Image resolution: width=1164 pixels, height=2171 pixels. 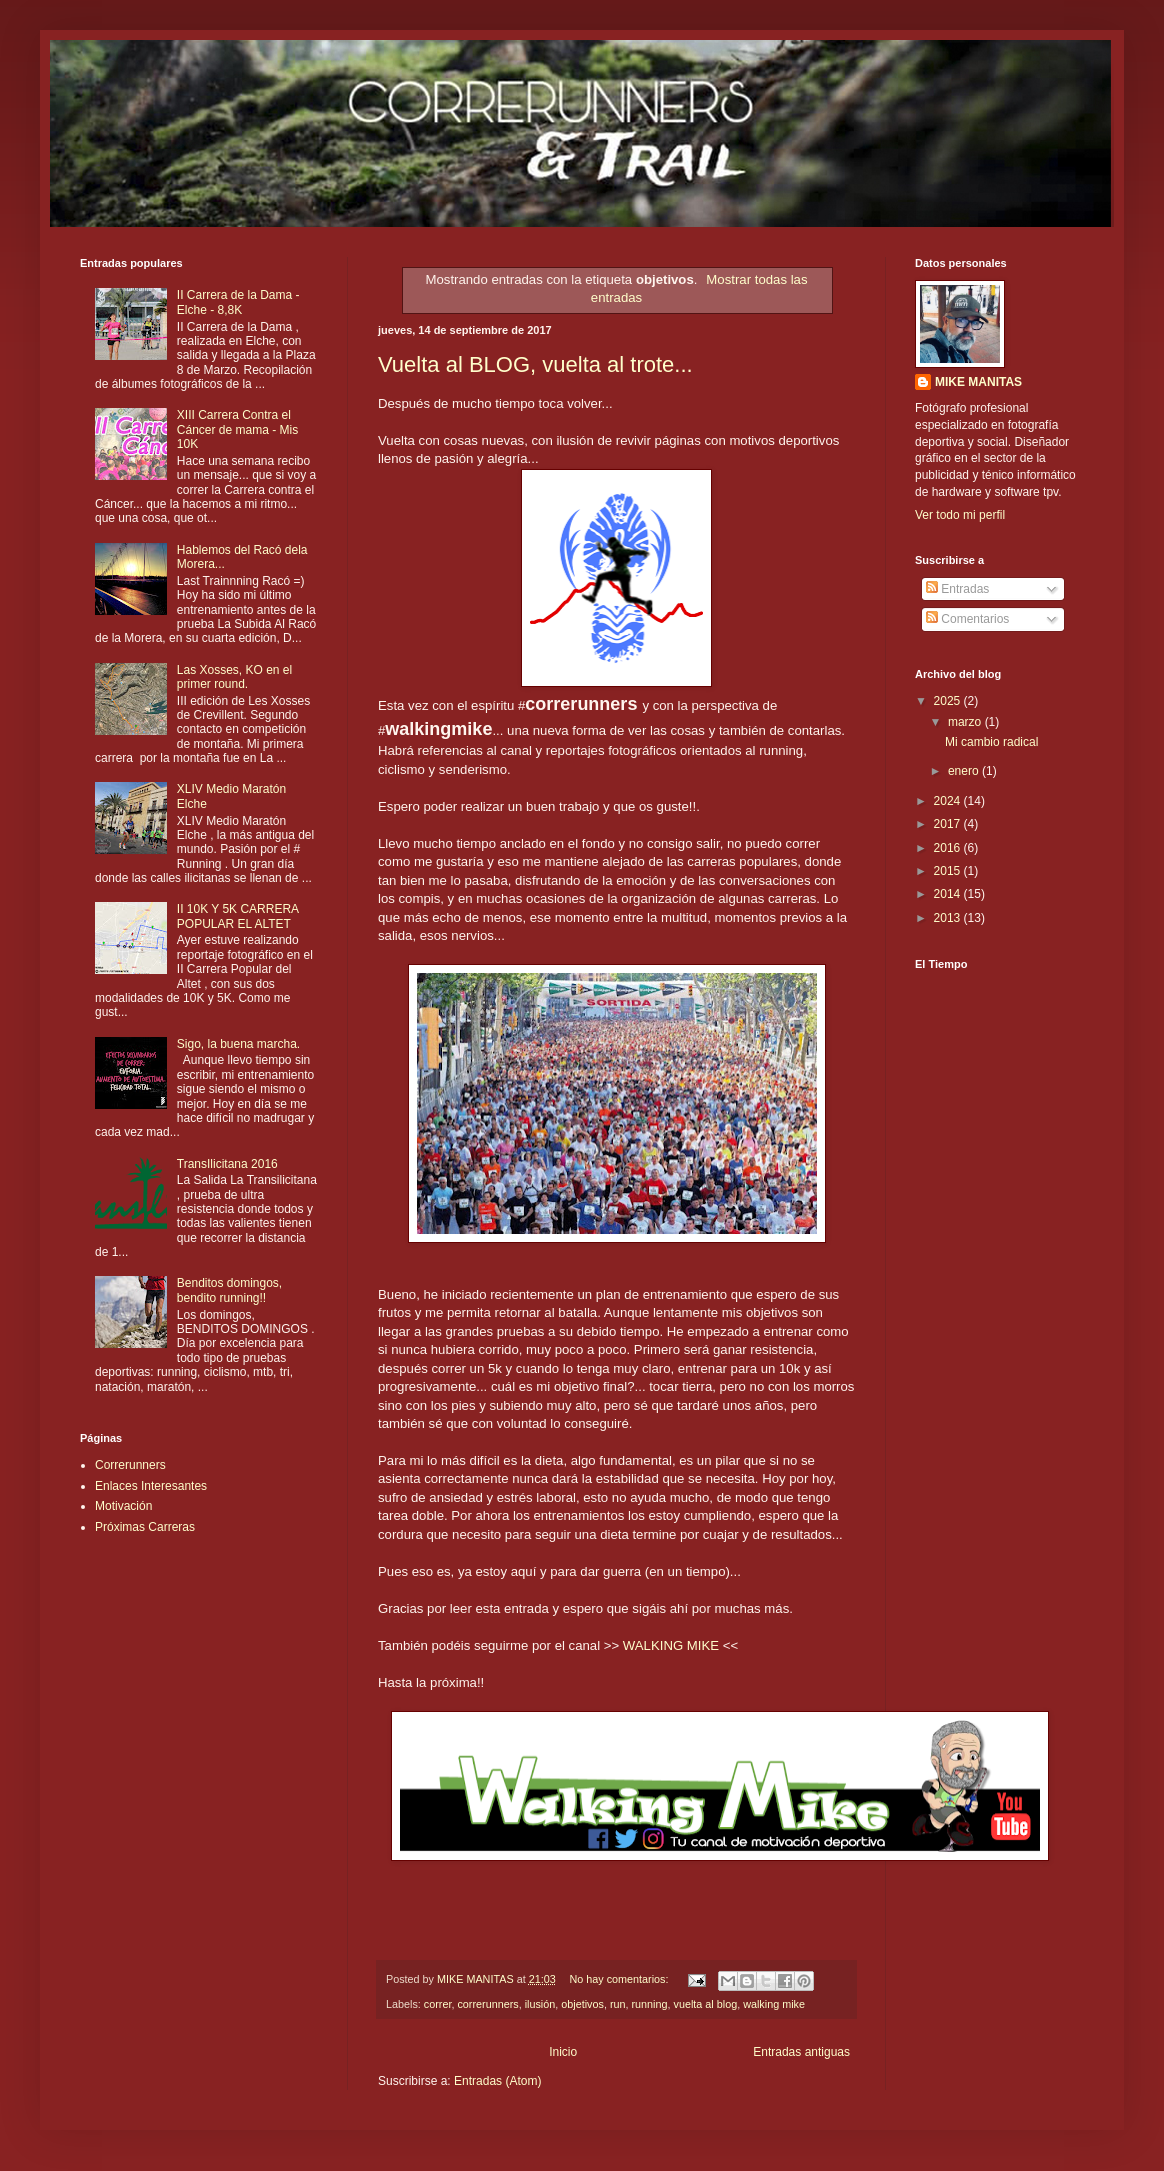 What do you see at coordinates (949, 871) in the screenshot?
I see `2015` at bounding box center [949, 871].